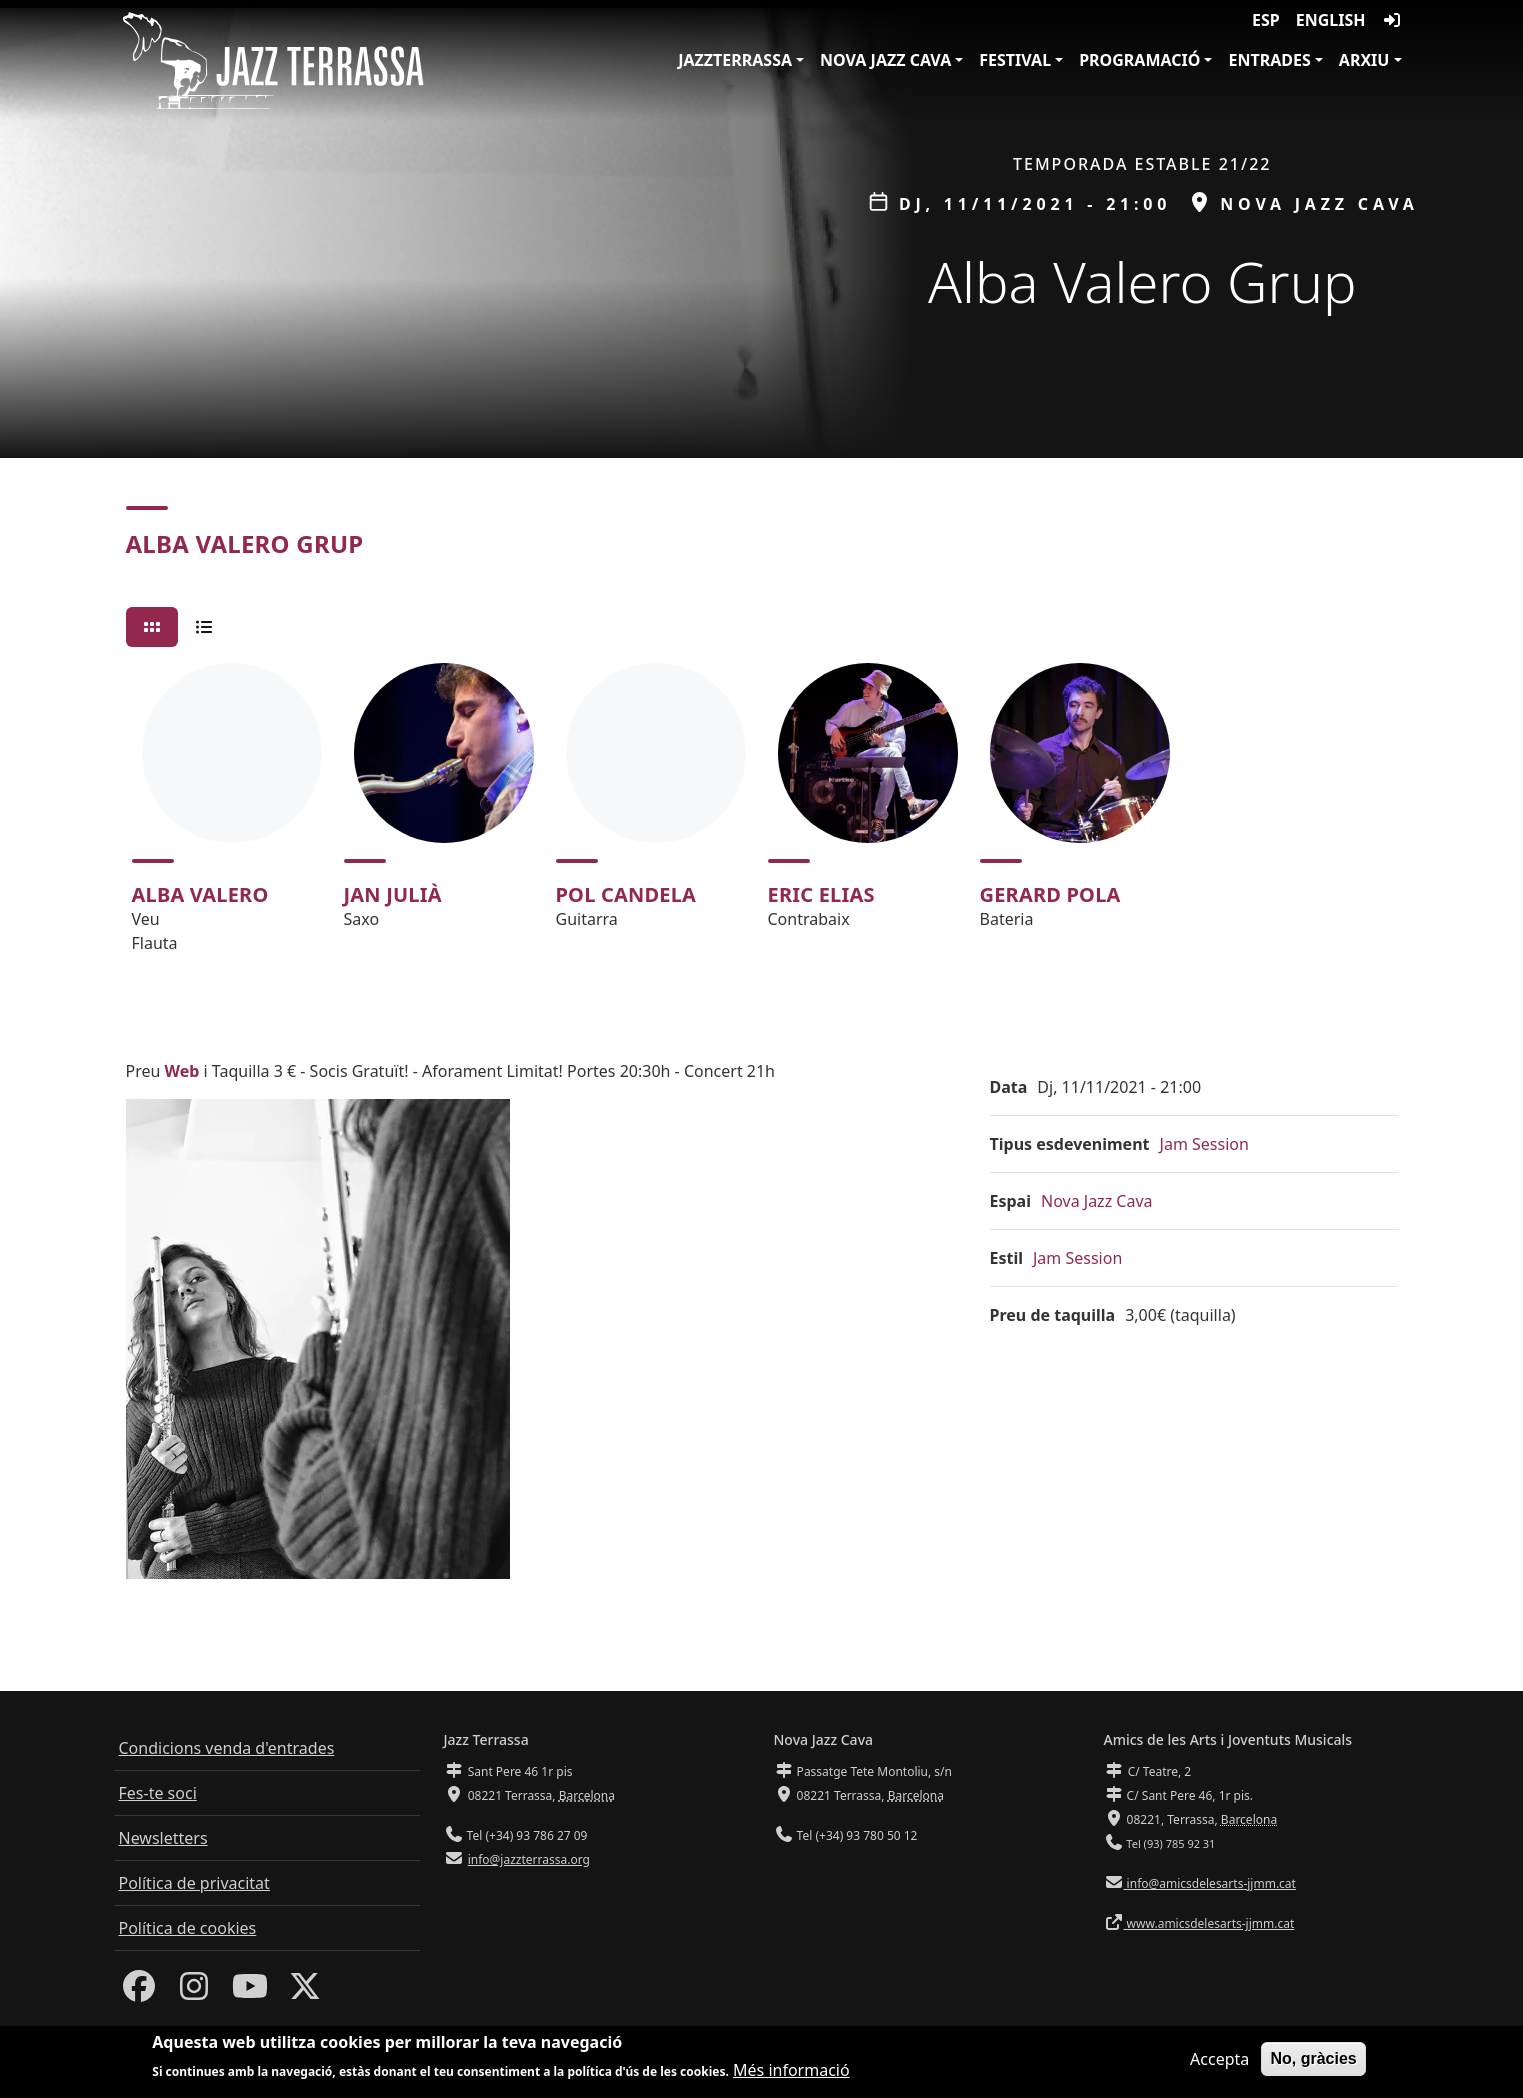 The image size is (1523, 2098). I want to click on Política de privacitat, so click(194, 1883).